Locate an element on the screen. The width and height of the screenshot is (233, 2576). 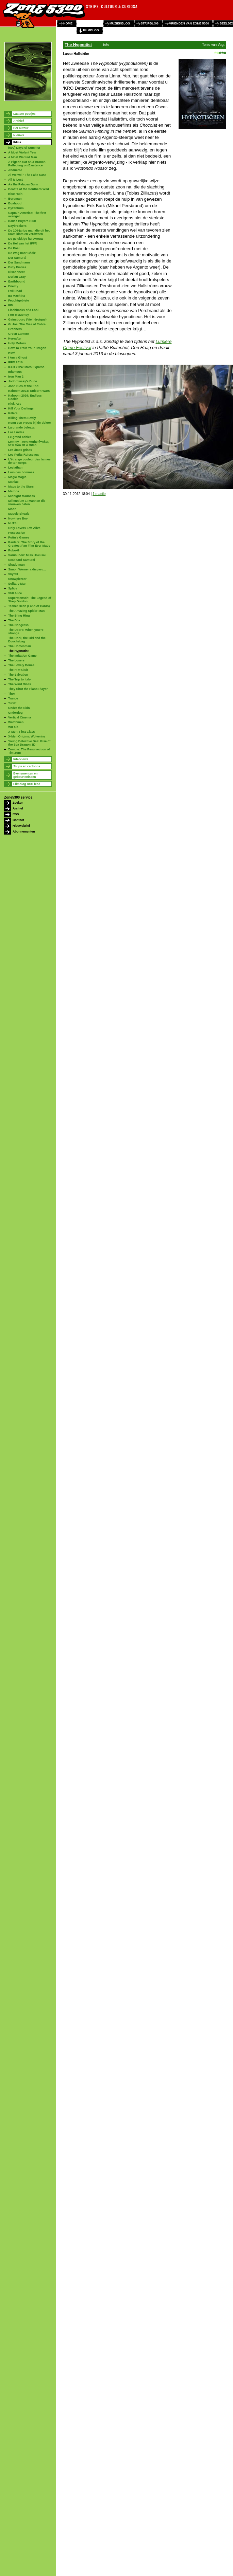
La grande belezza is located at coordinates (21, 427).